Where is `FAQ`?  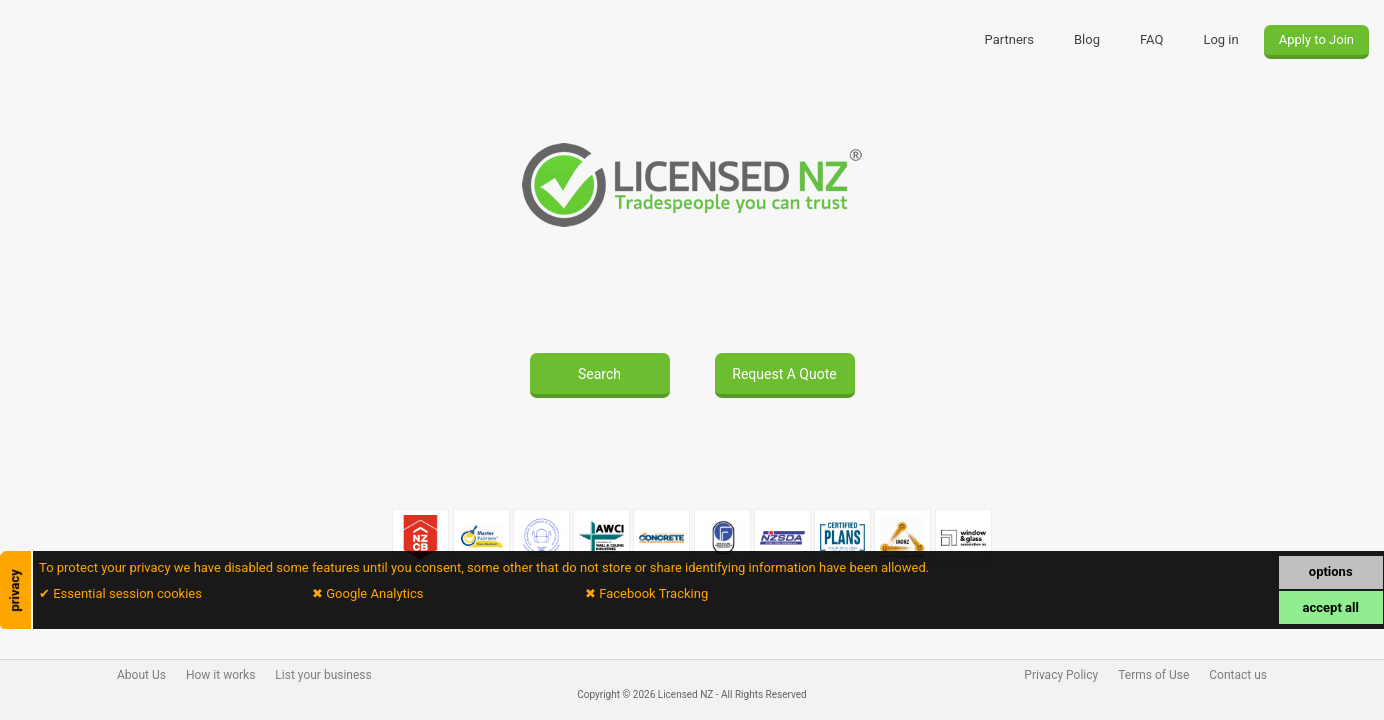 FAQ is located at coordinates (1151, 39).